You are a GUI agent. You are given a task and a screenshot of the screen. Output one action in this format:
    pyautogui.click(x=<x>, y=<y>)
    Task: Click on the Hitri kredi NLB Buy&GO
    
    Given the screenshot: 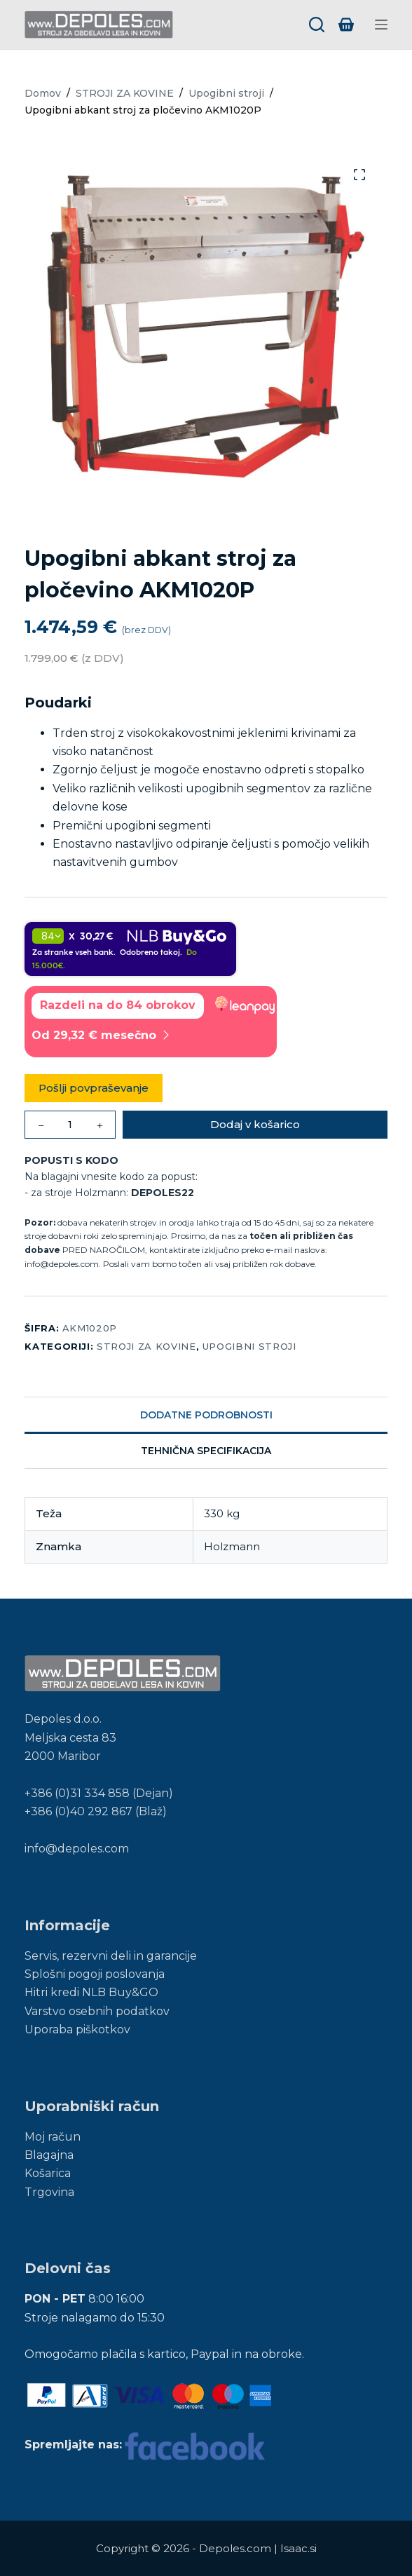 What is the action you would take?
    pyautogui.click(x=91, y=1992)
    